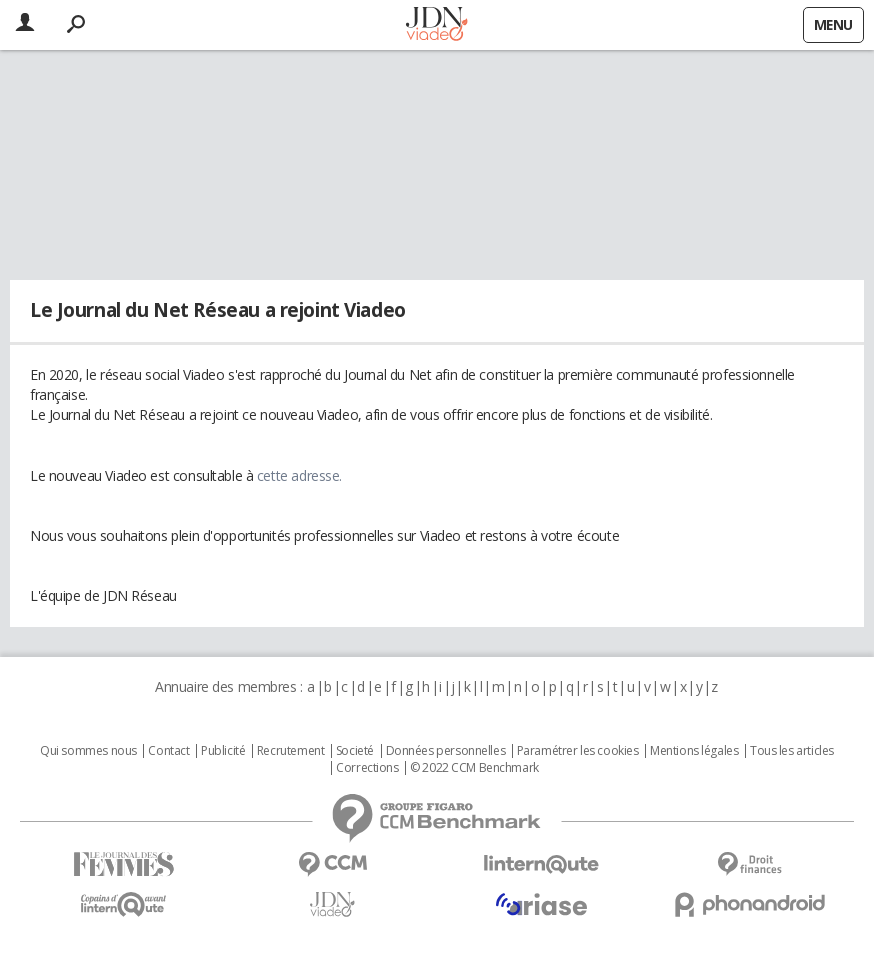 The height and width of the screenshot is (957, 874). Describe the element at coordinates (290, 751) in the screenshot. I see `Recrutement` at that location.